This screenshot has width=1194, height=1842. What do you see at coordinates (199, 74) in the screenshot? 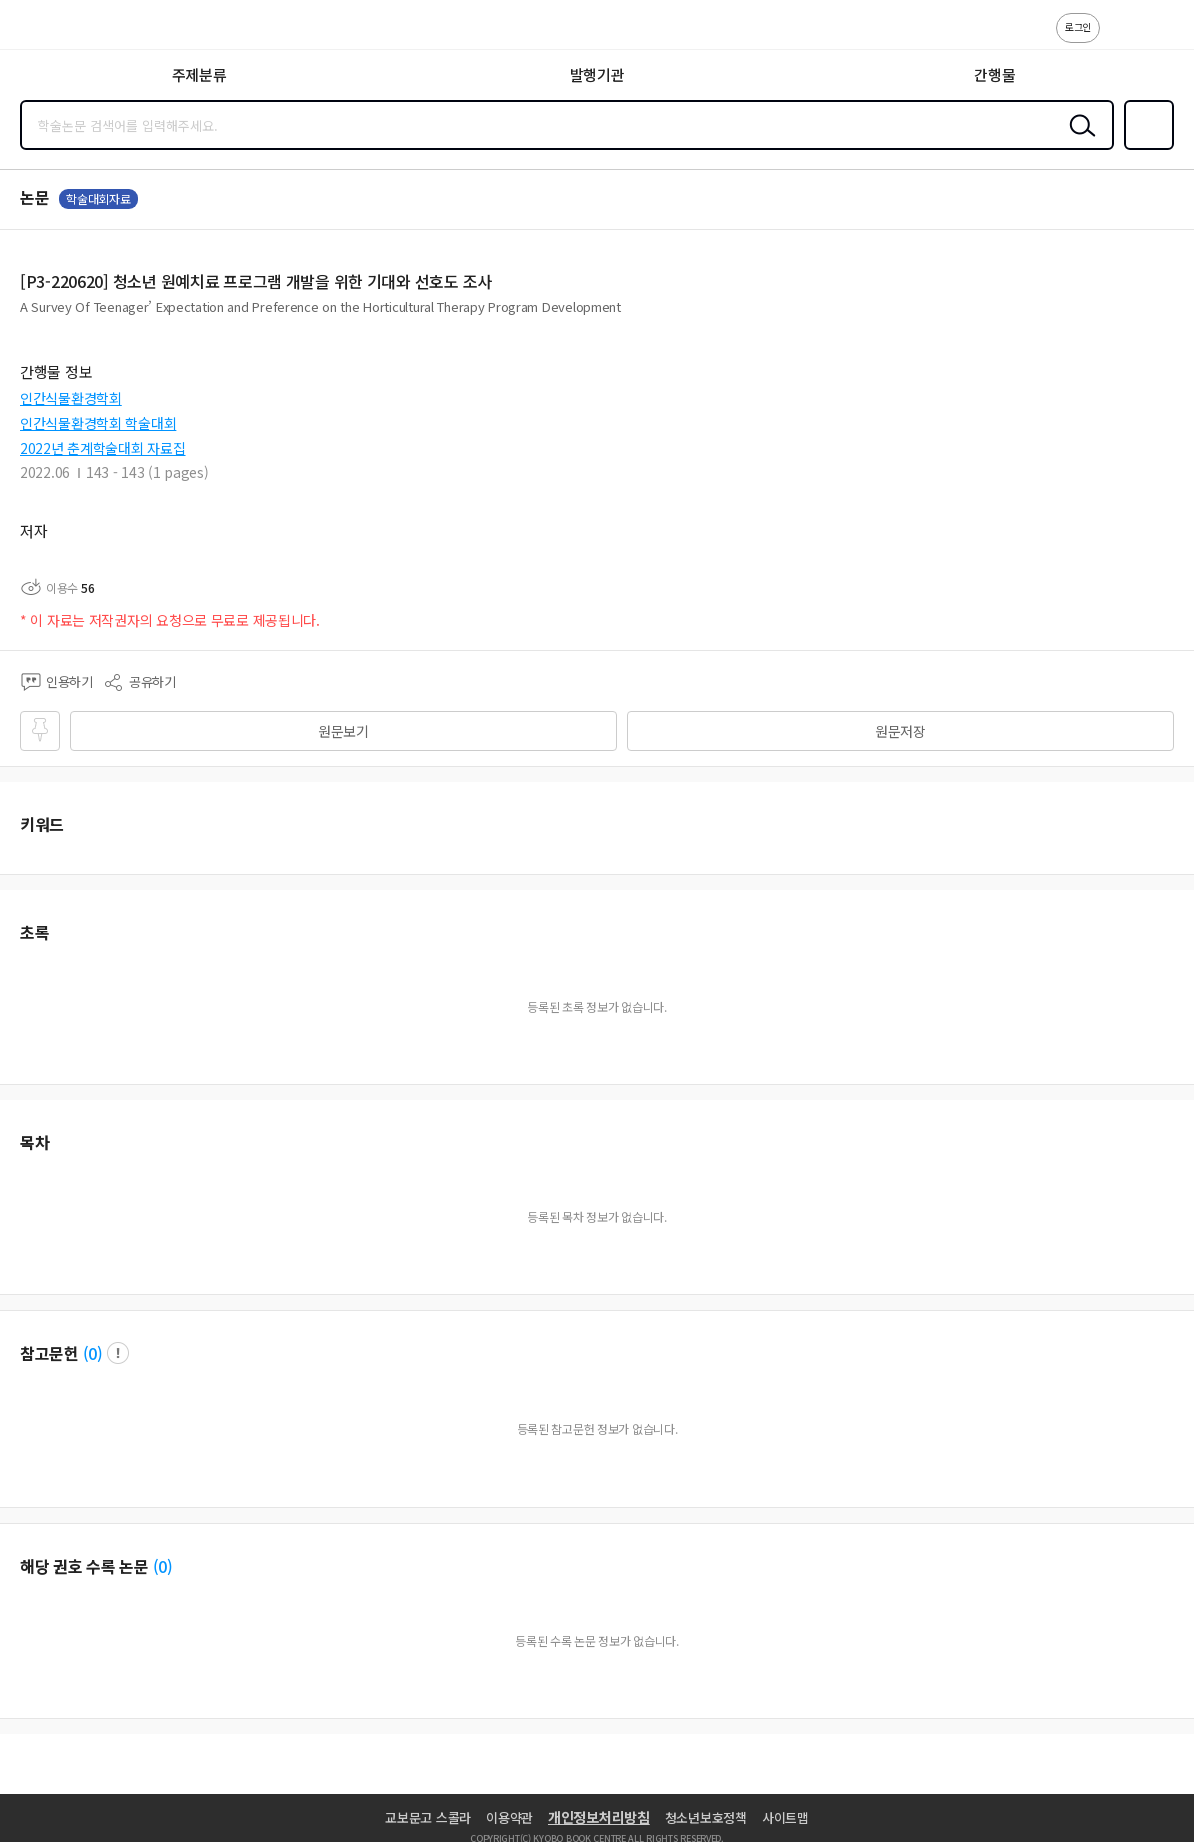
I see `주제분류` at bounding box center [199, 74].